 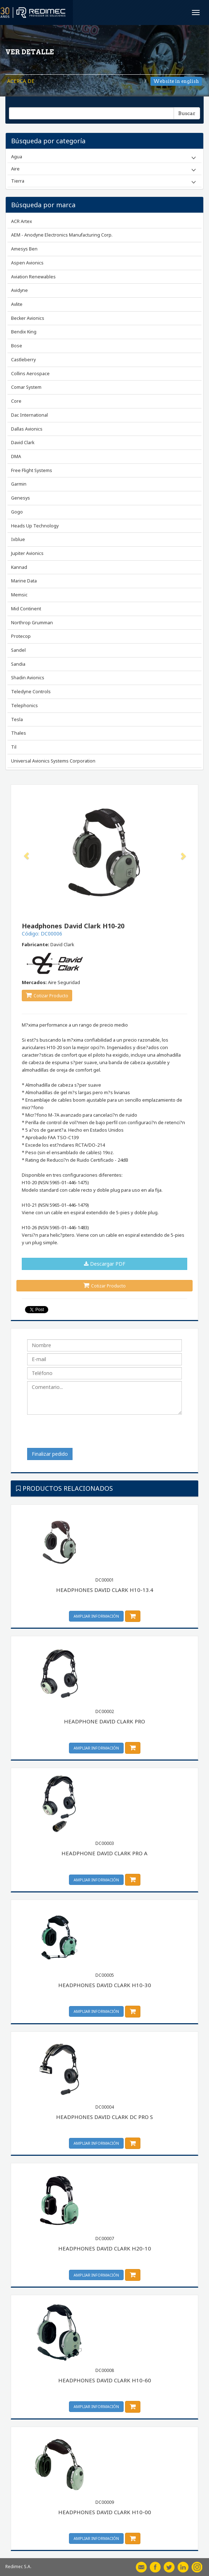 I want to click on ACR Artex, so click(x=21, y=221).